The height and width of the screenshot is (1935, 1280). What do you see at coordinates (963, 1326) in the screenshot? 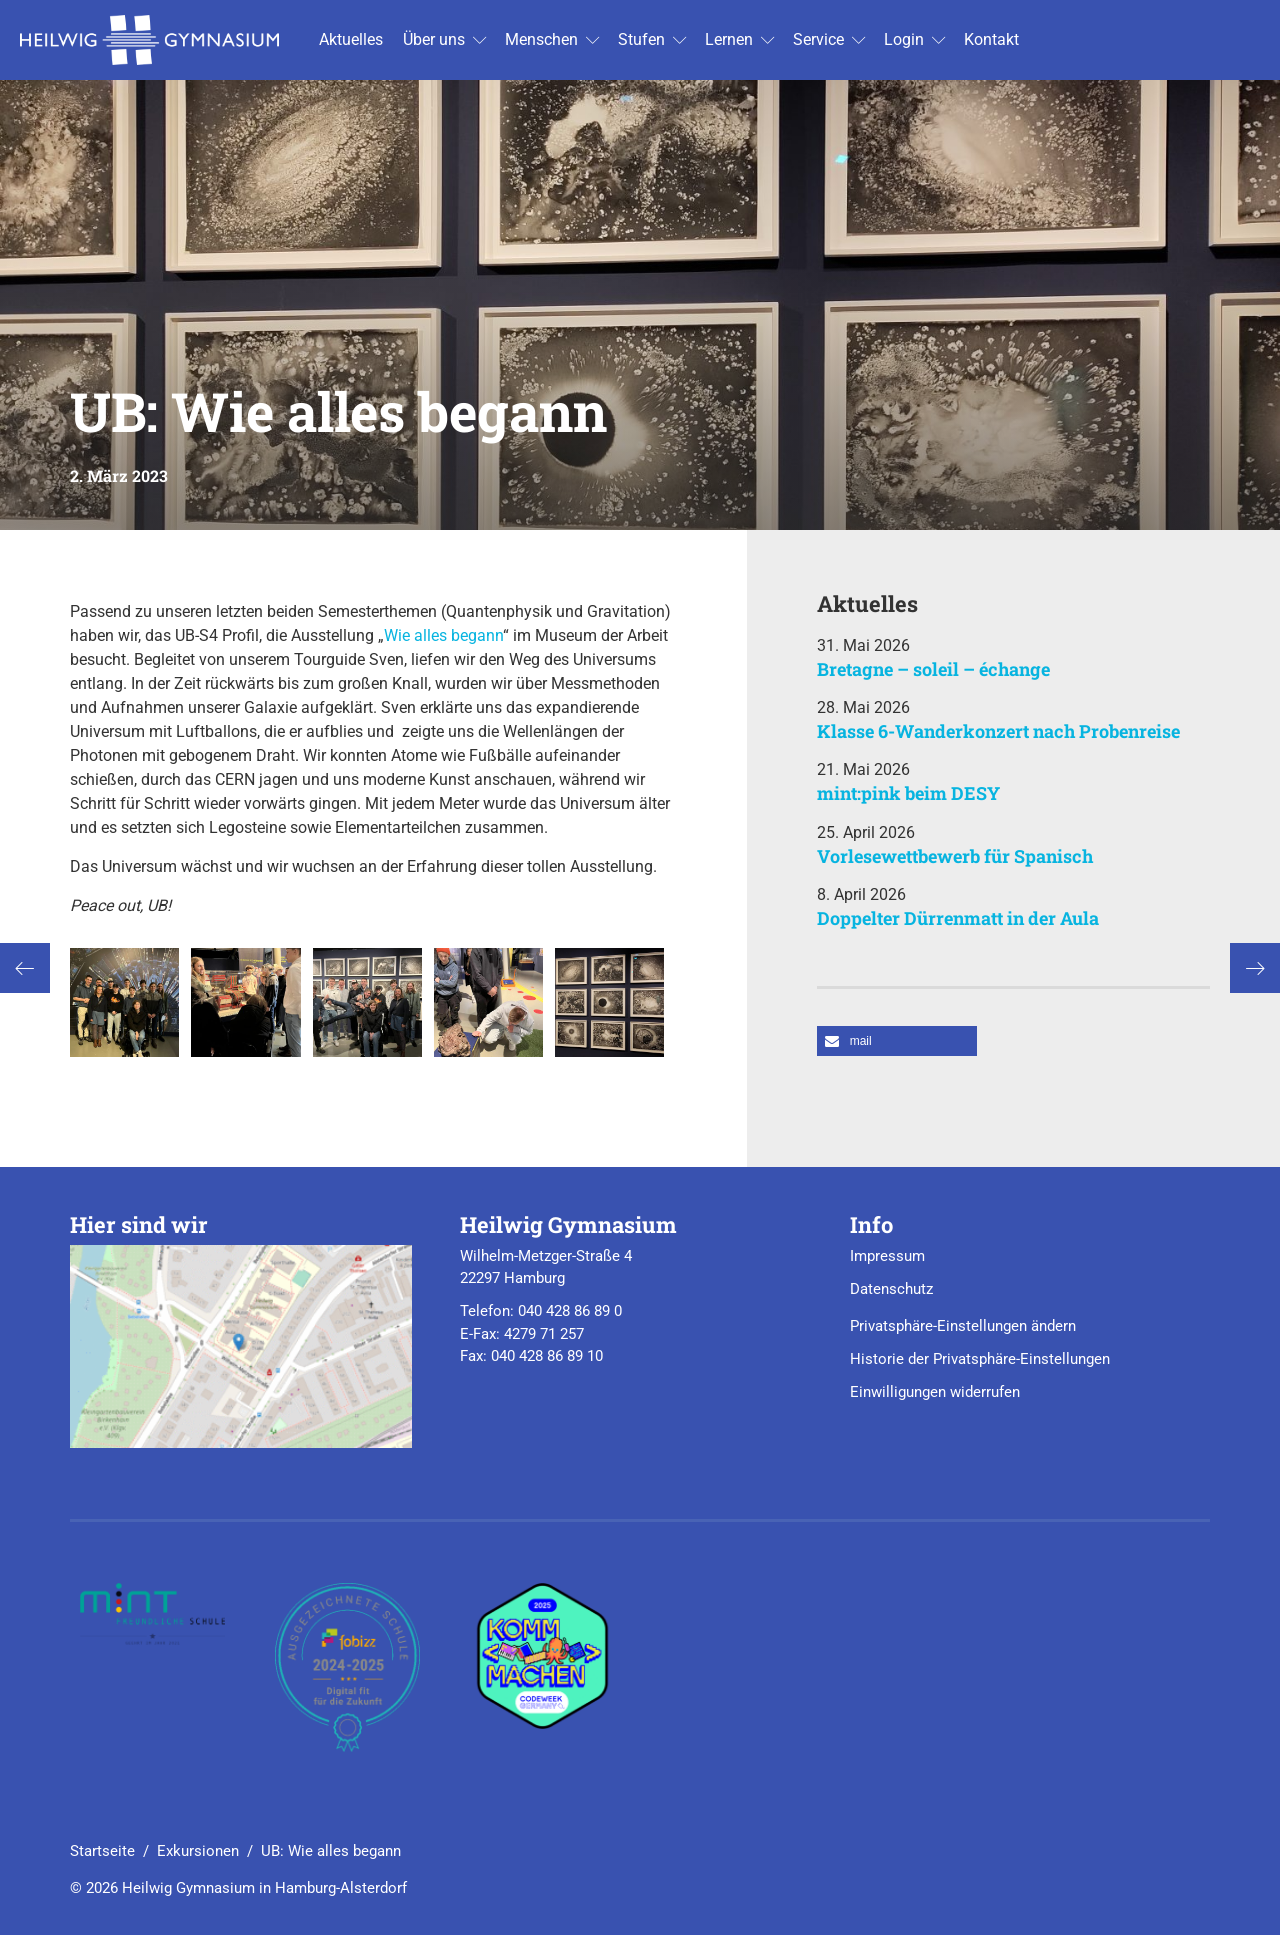
I see `Privatsphäre-Einstellungen ändern [button]` at bounding box center [963, 1326].